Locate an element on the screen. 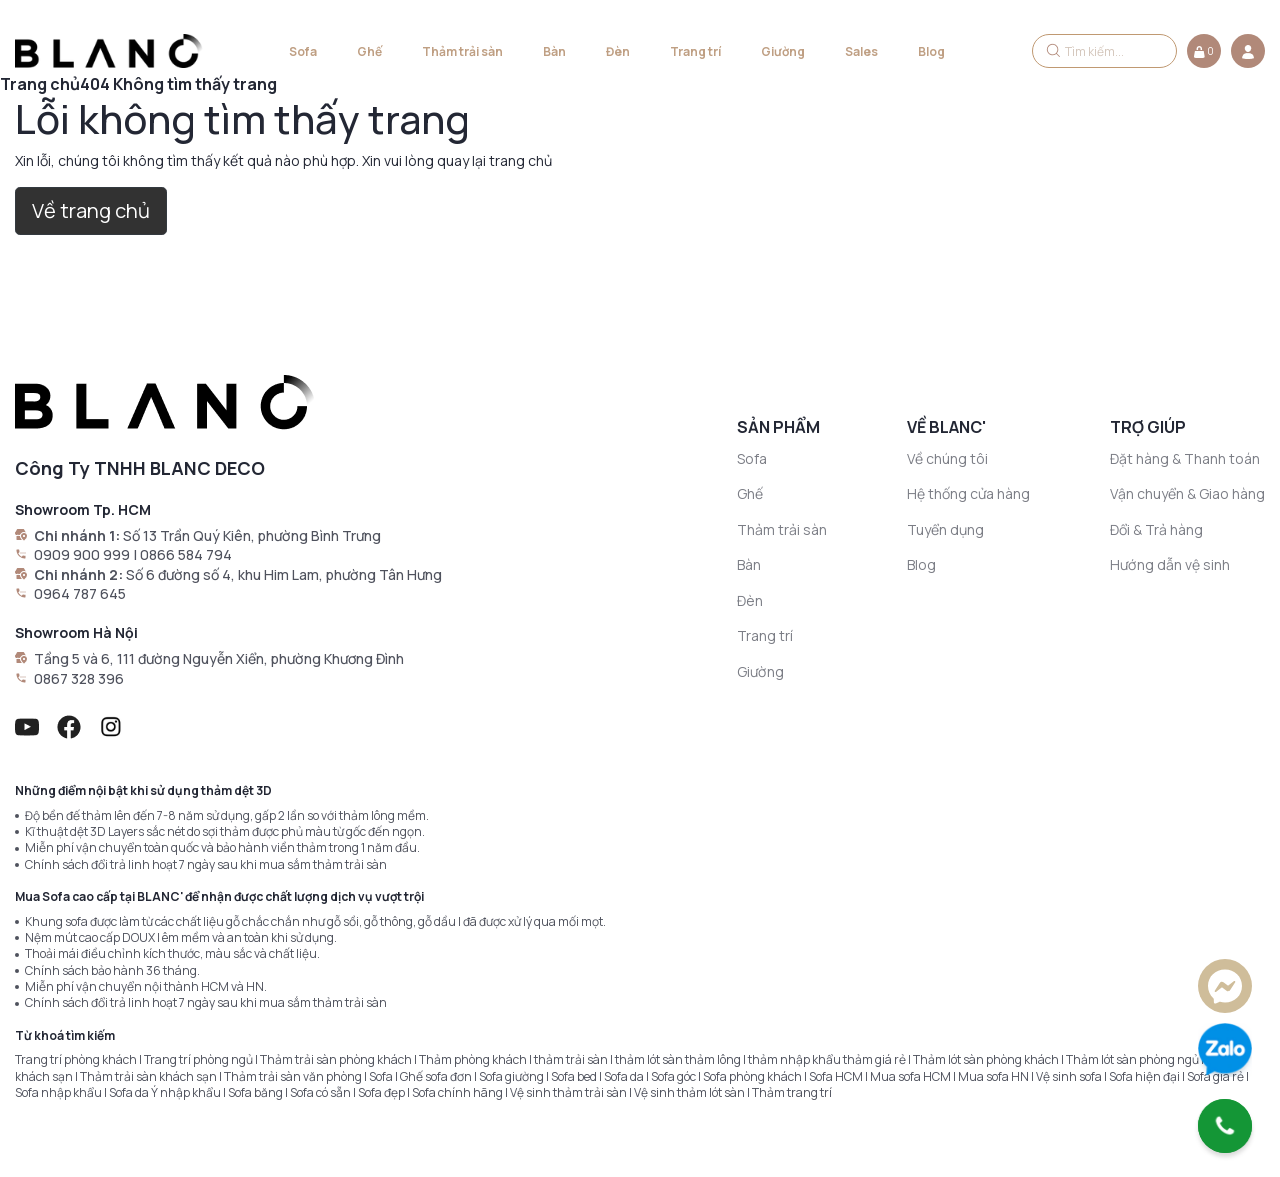  Về trang chủ is located at coordinates (91, 210).